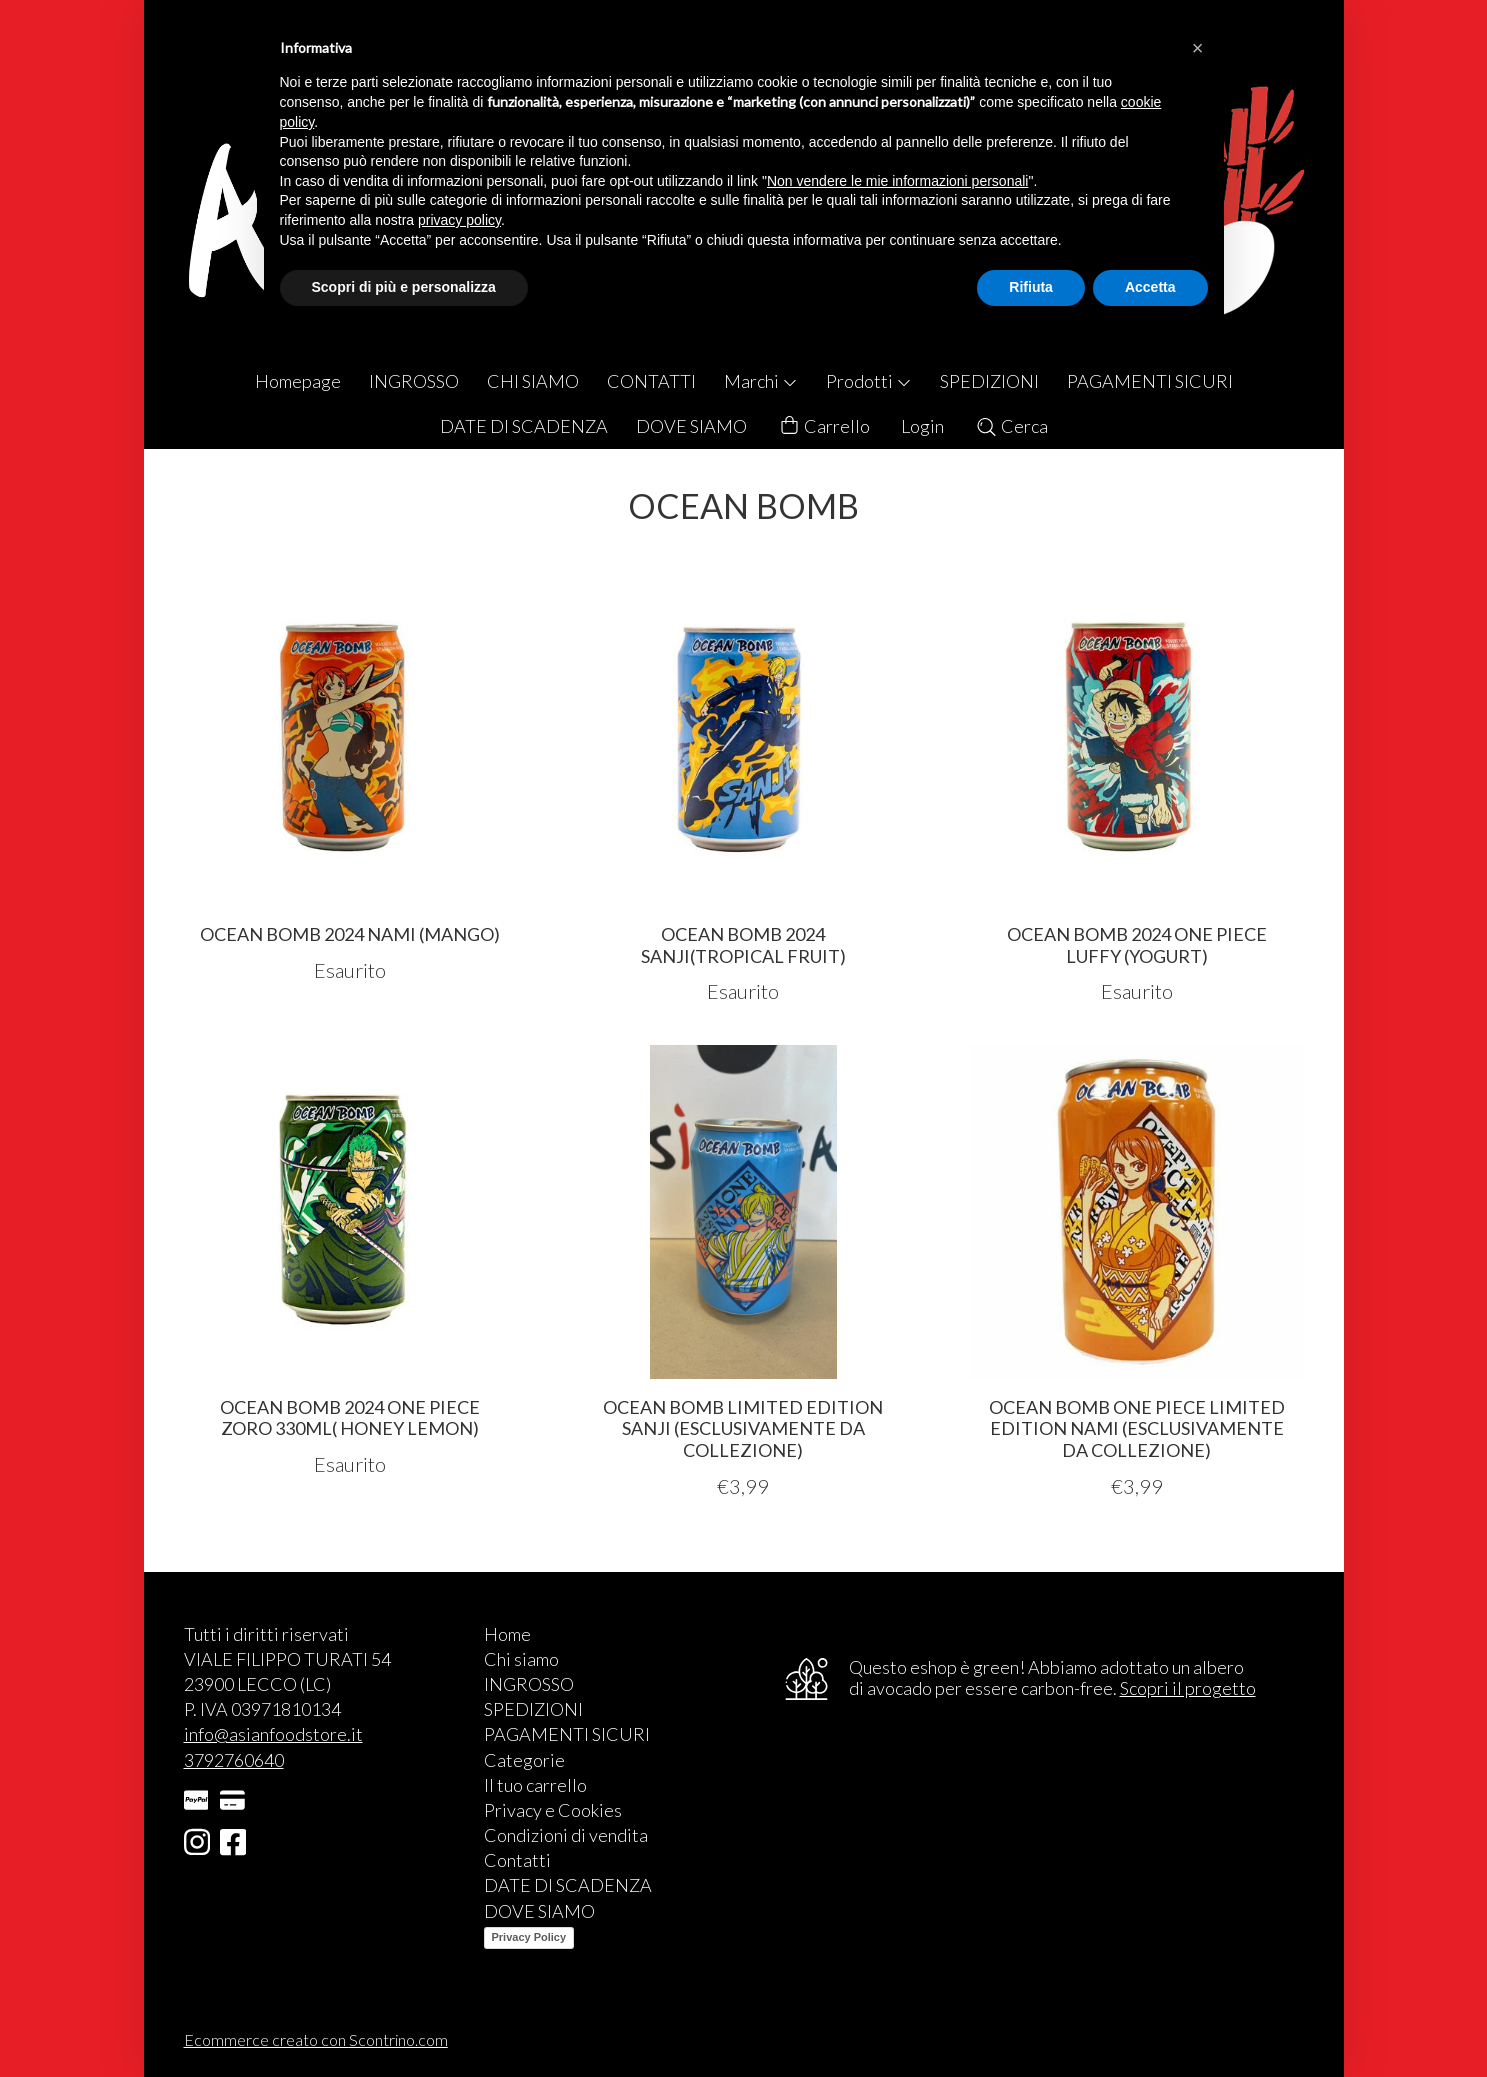  What do you see at coordinates (459, 220) in the screenshot?
I see `privacy policy [button]` at bounding box center [459, 220].